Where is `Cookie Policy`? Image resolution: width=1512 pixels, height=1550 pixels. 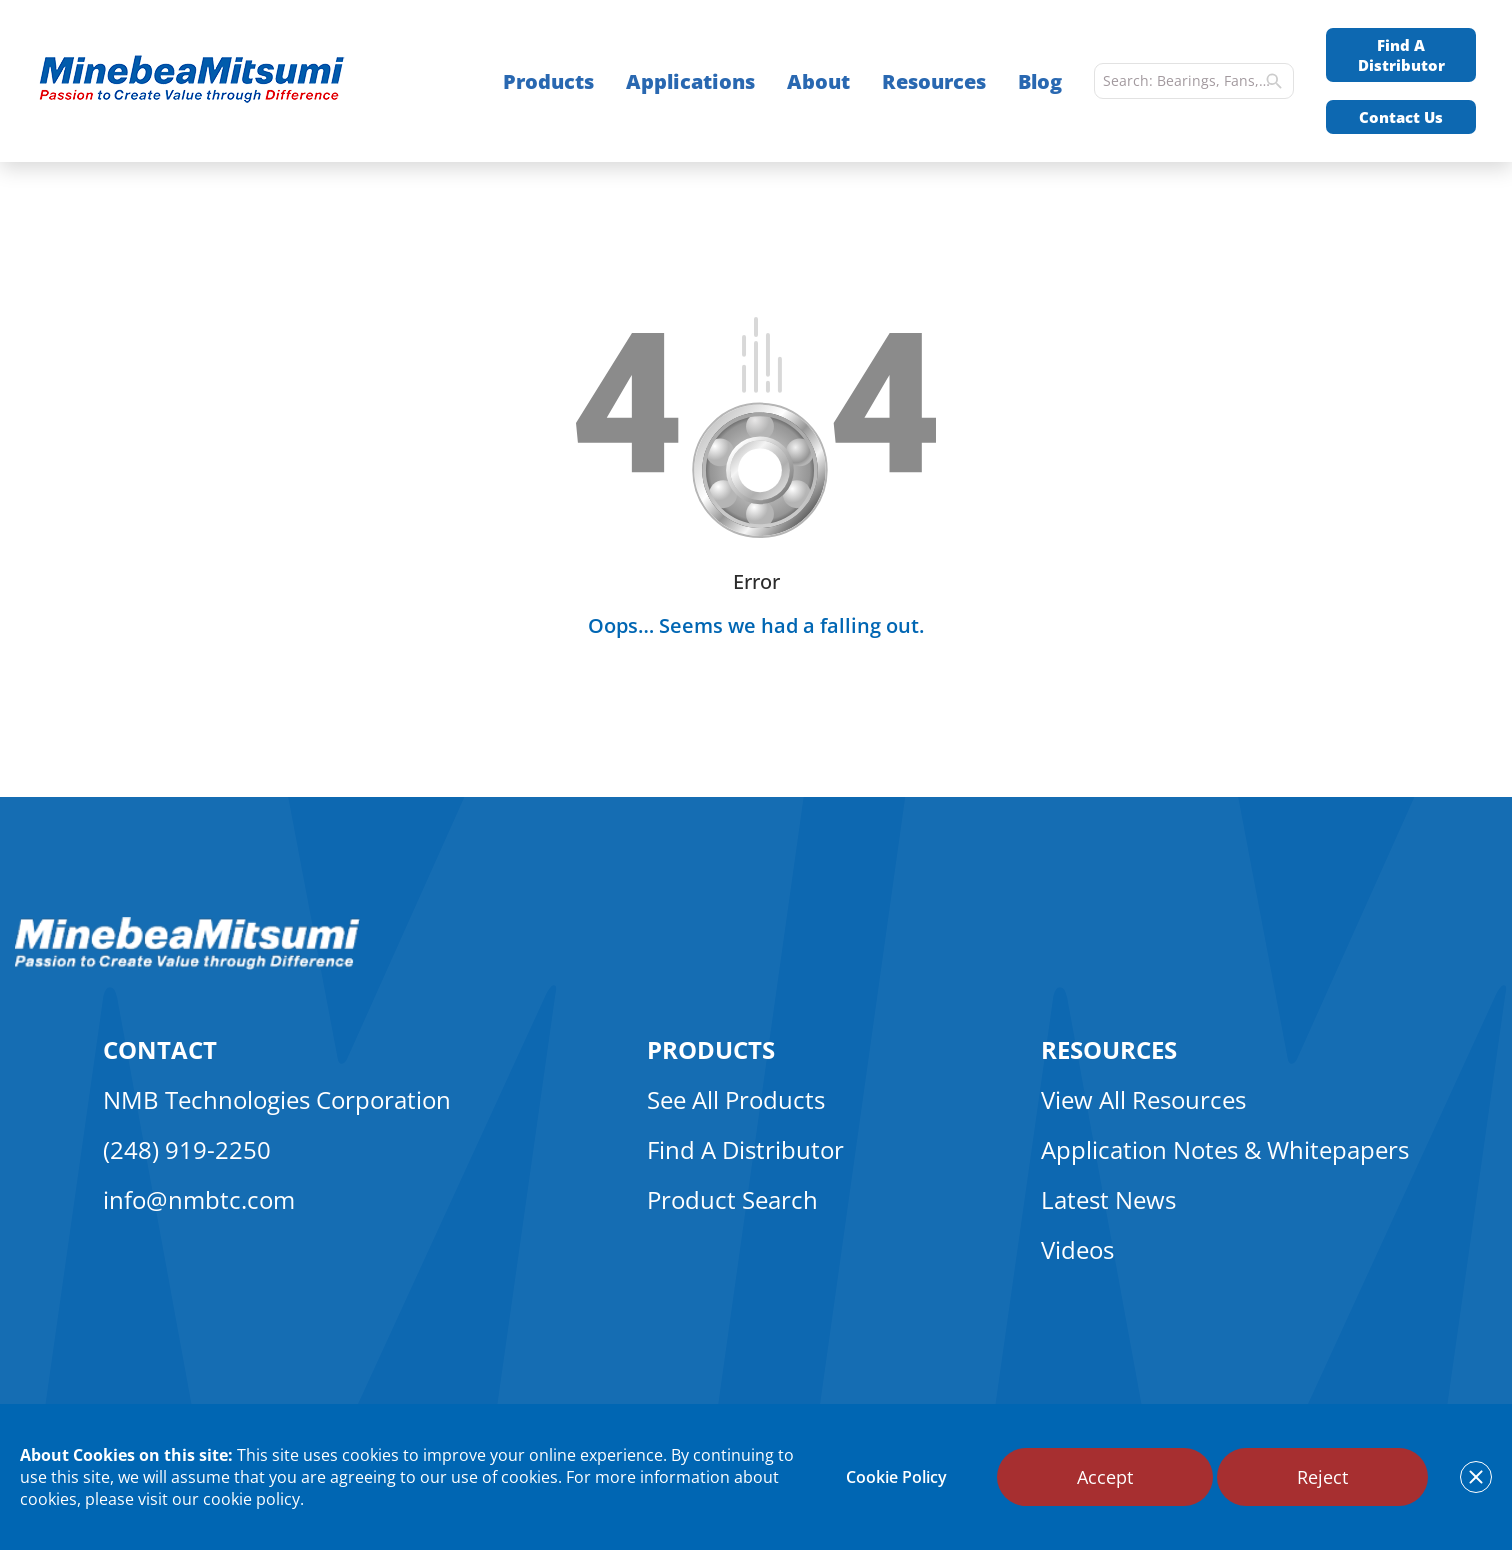
Cookie Policy is located at coordinates (896, 1477).